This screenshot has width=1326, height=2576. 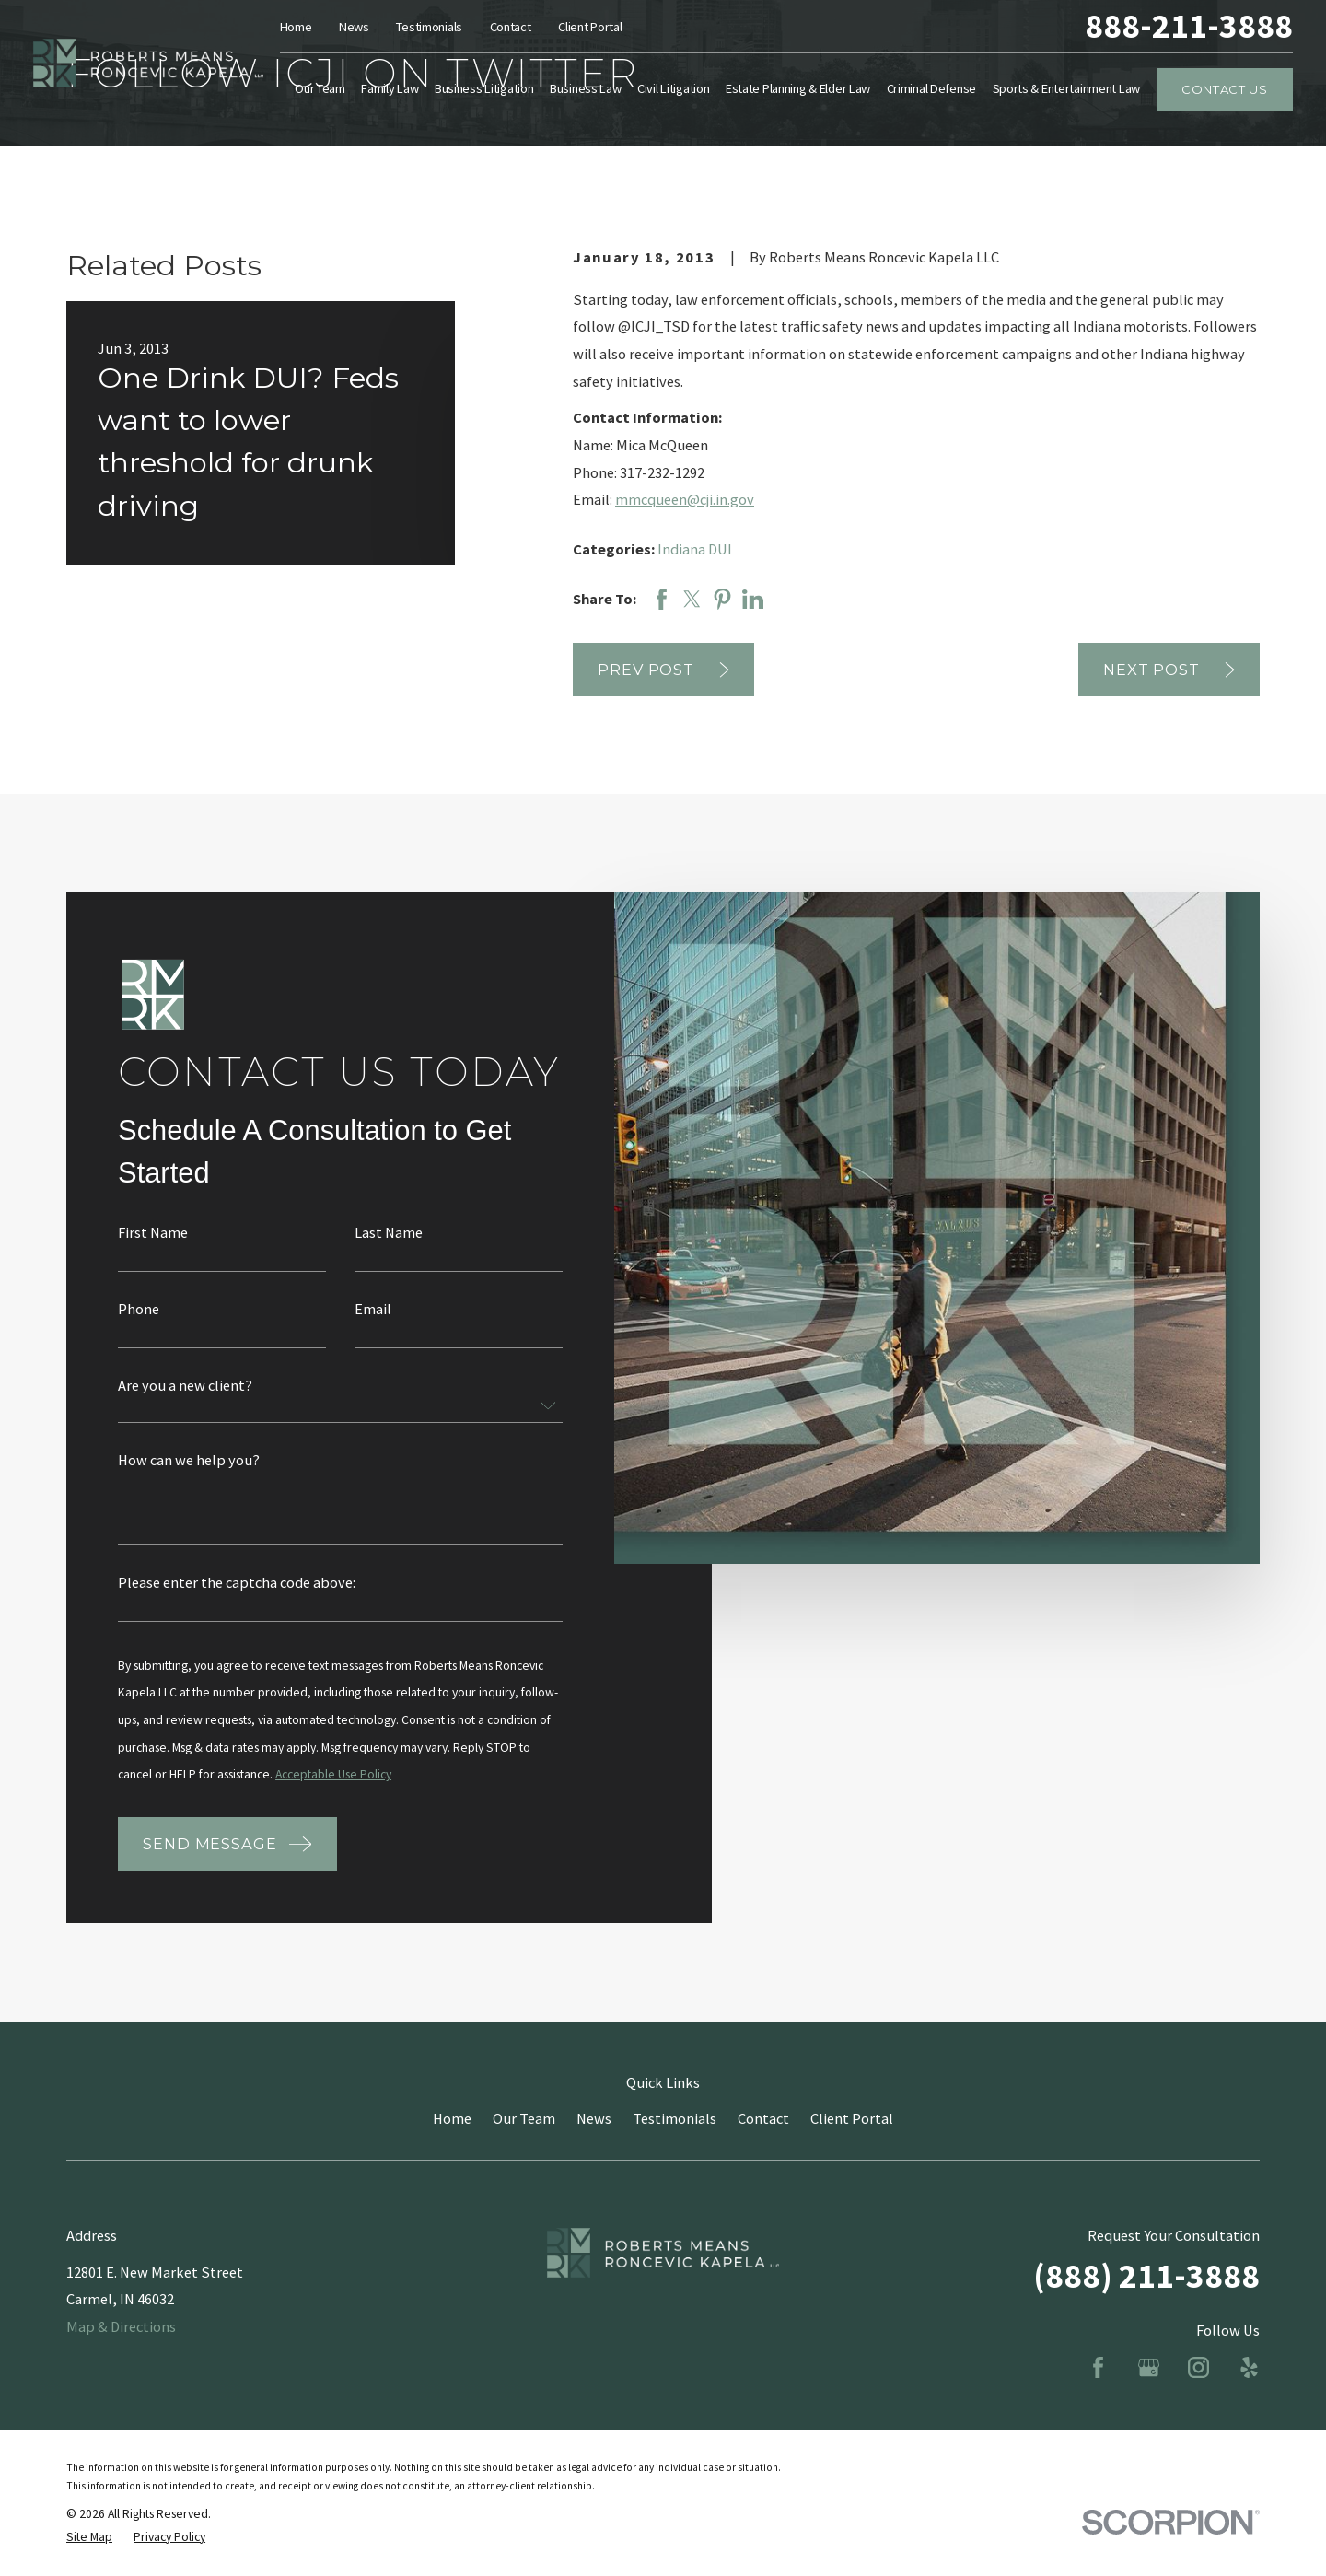 I want to click on Our Team, so click(x=524, y=2118).